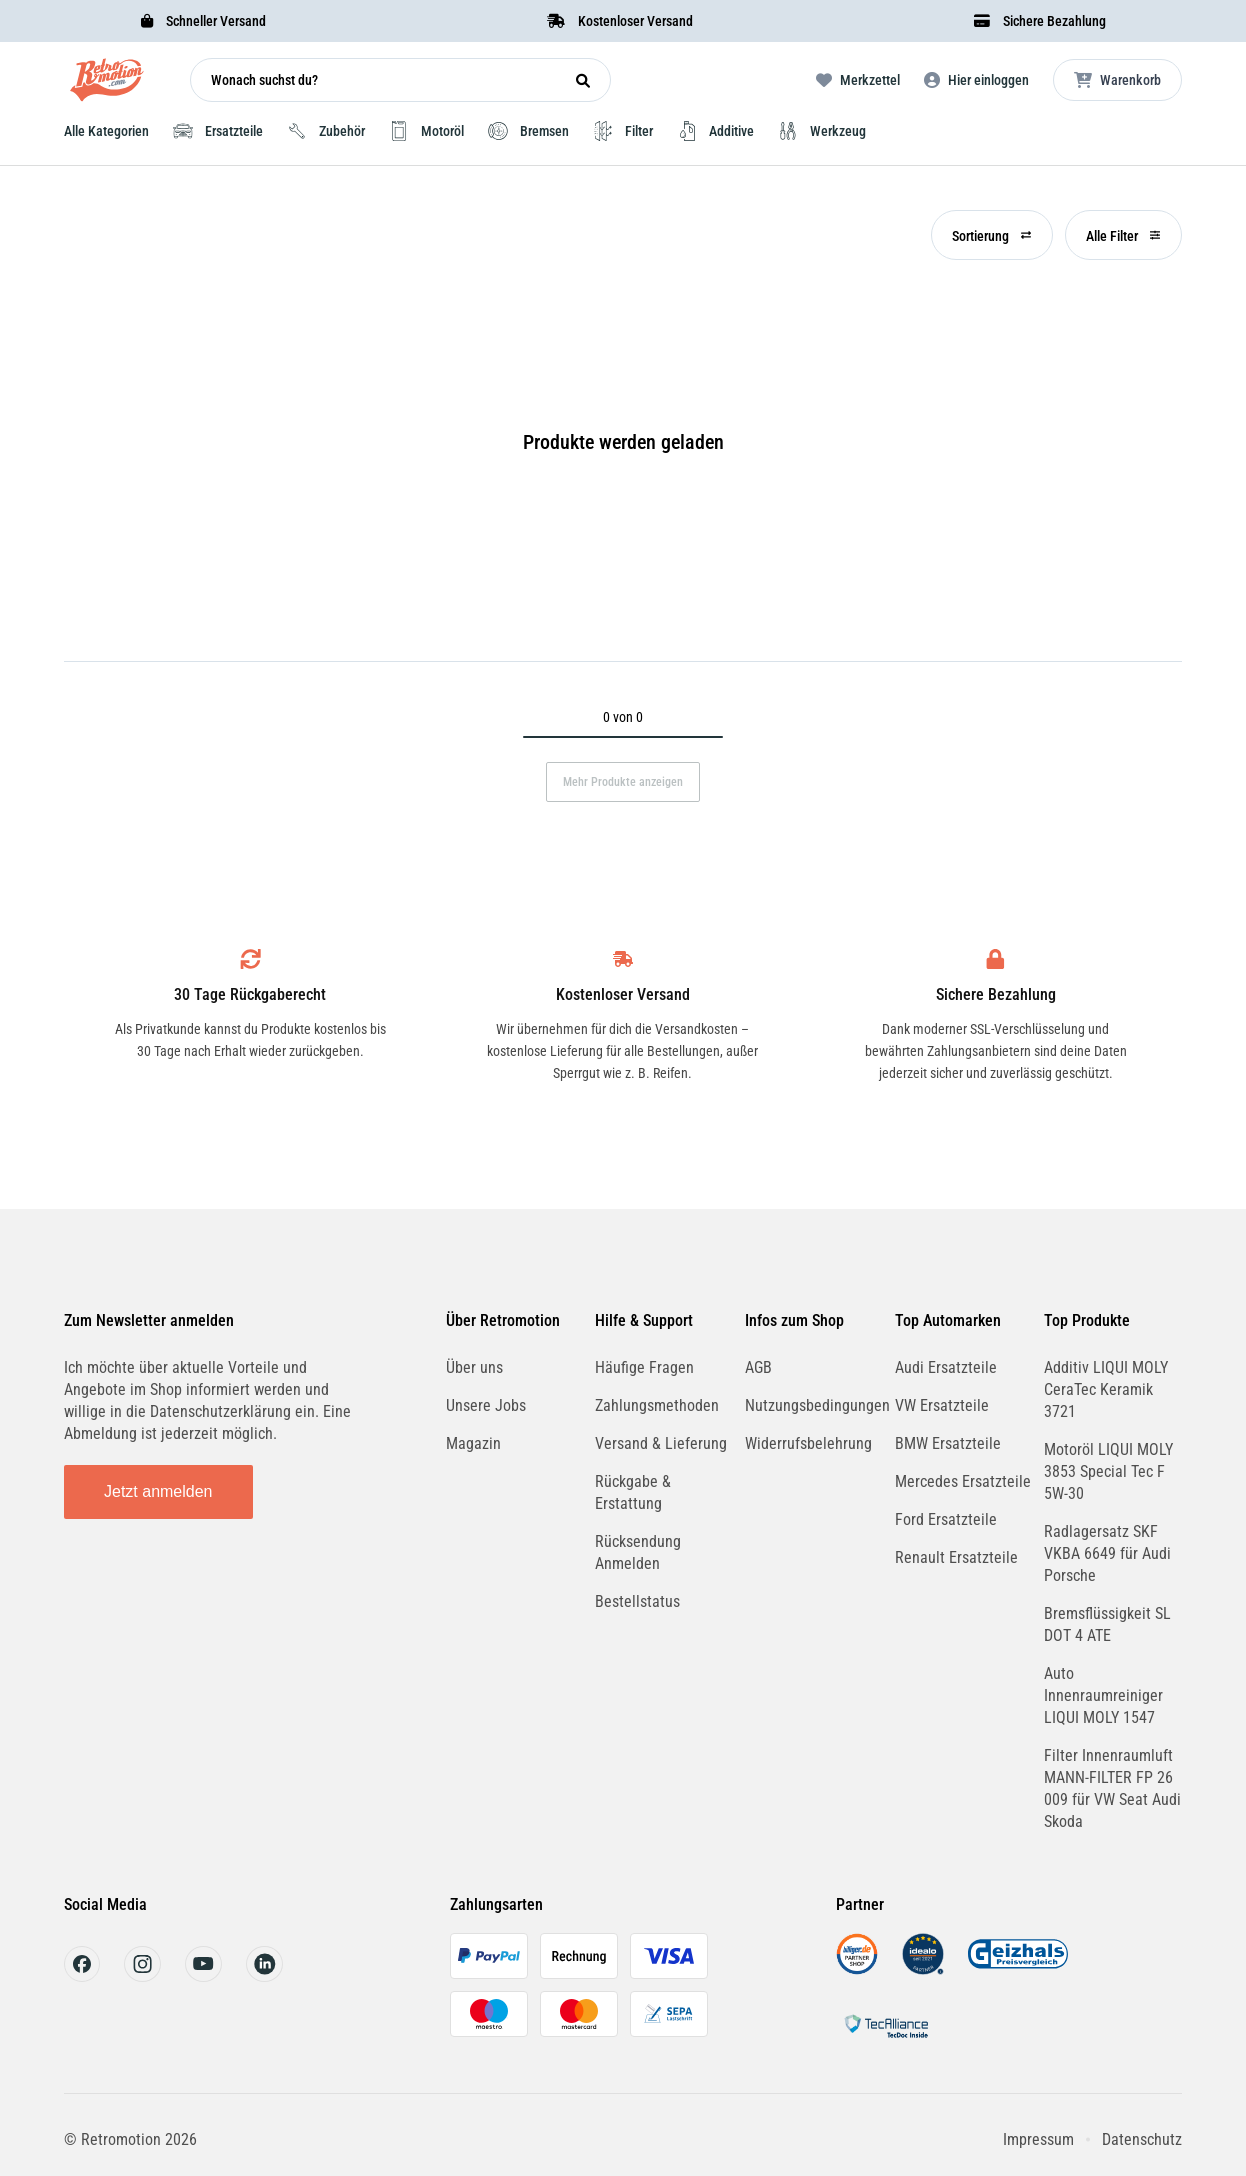  Describe the element at coordinates (1038, 2139) in the screenshot. I see `Impressum` at that location.